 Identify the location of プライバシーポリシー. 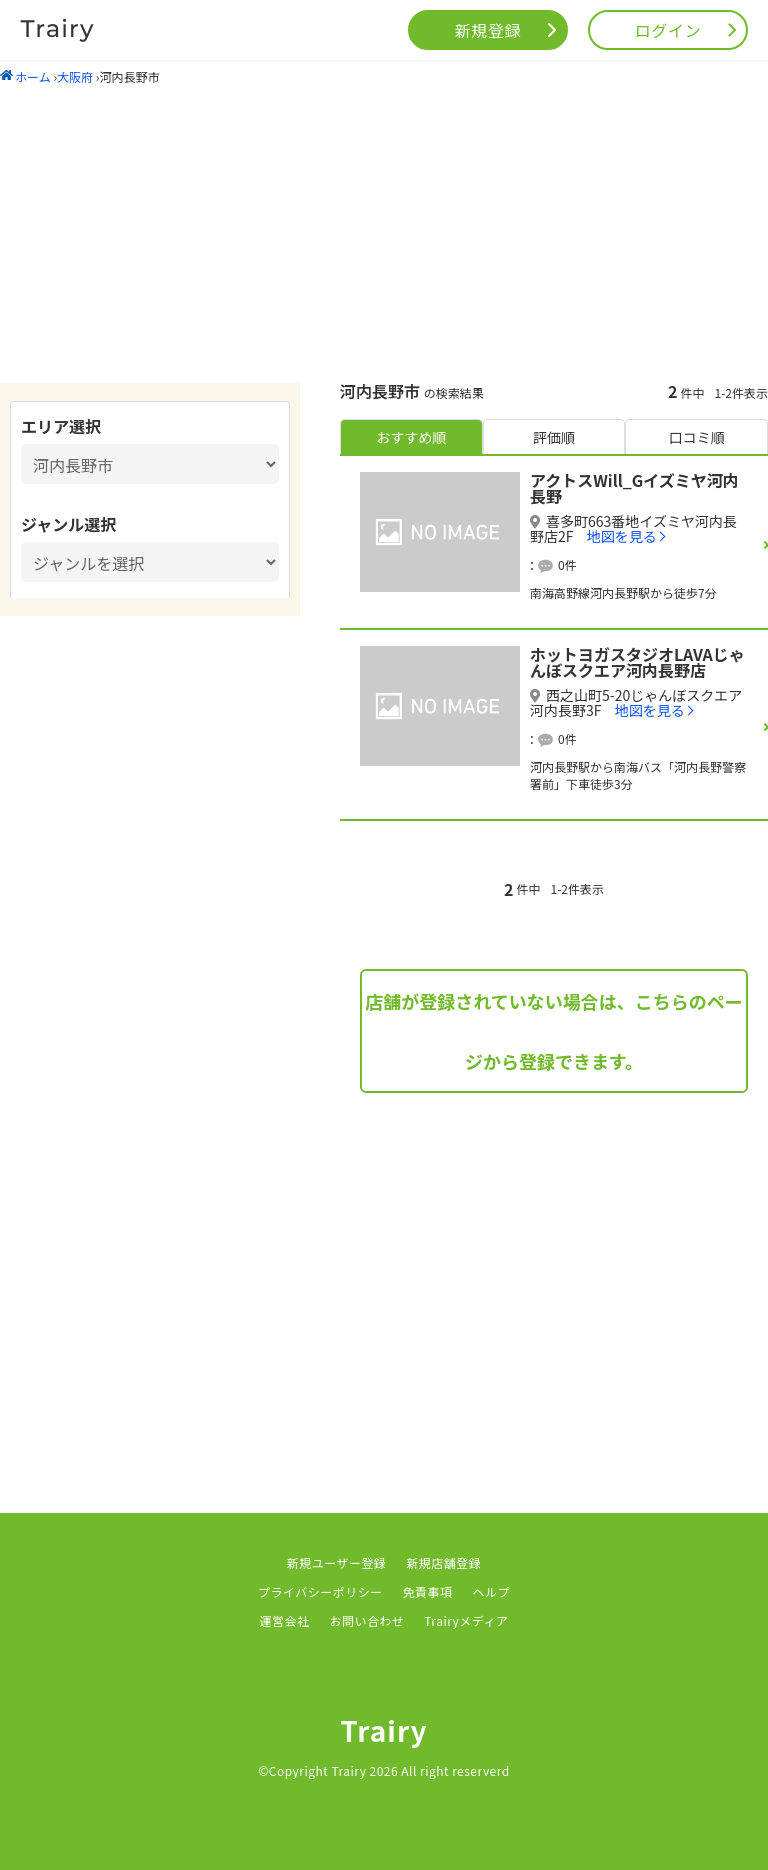
(320, 1591).